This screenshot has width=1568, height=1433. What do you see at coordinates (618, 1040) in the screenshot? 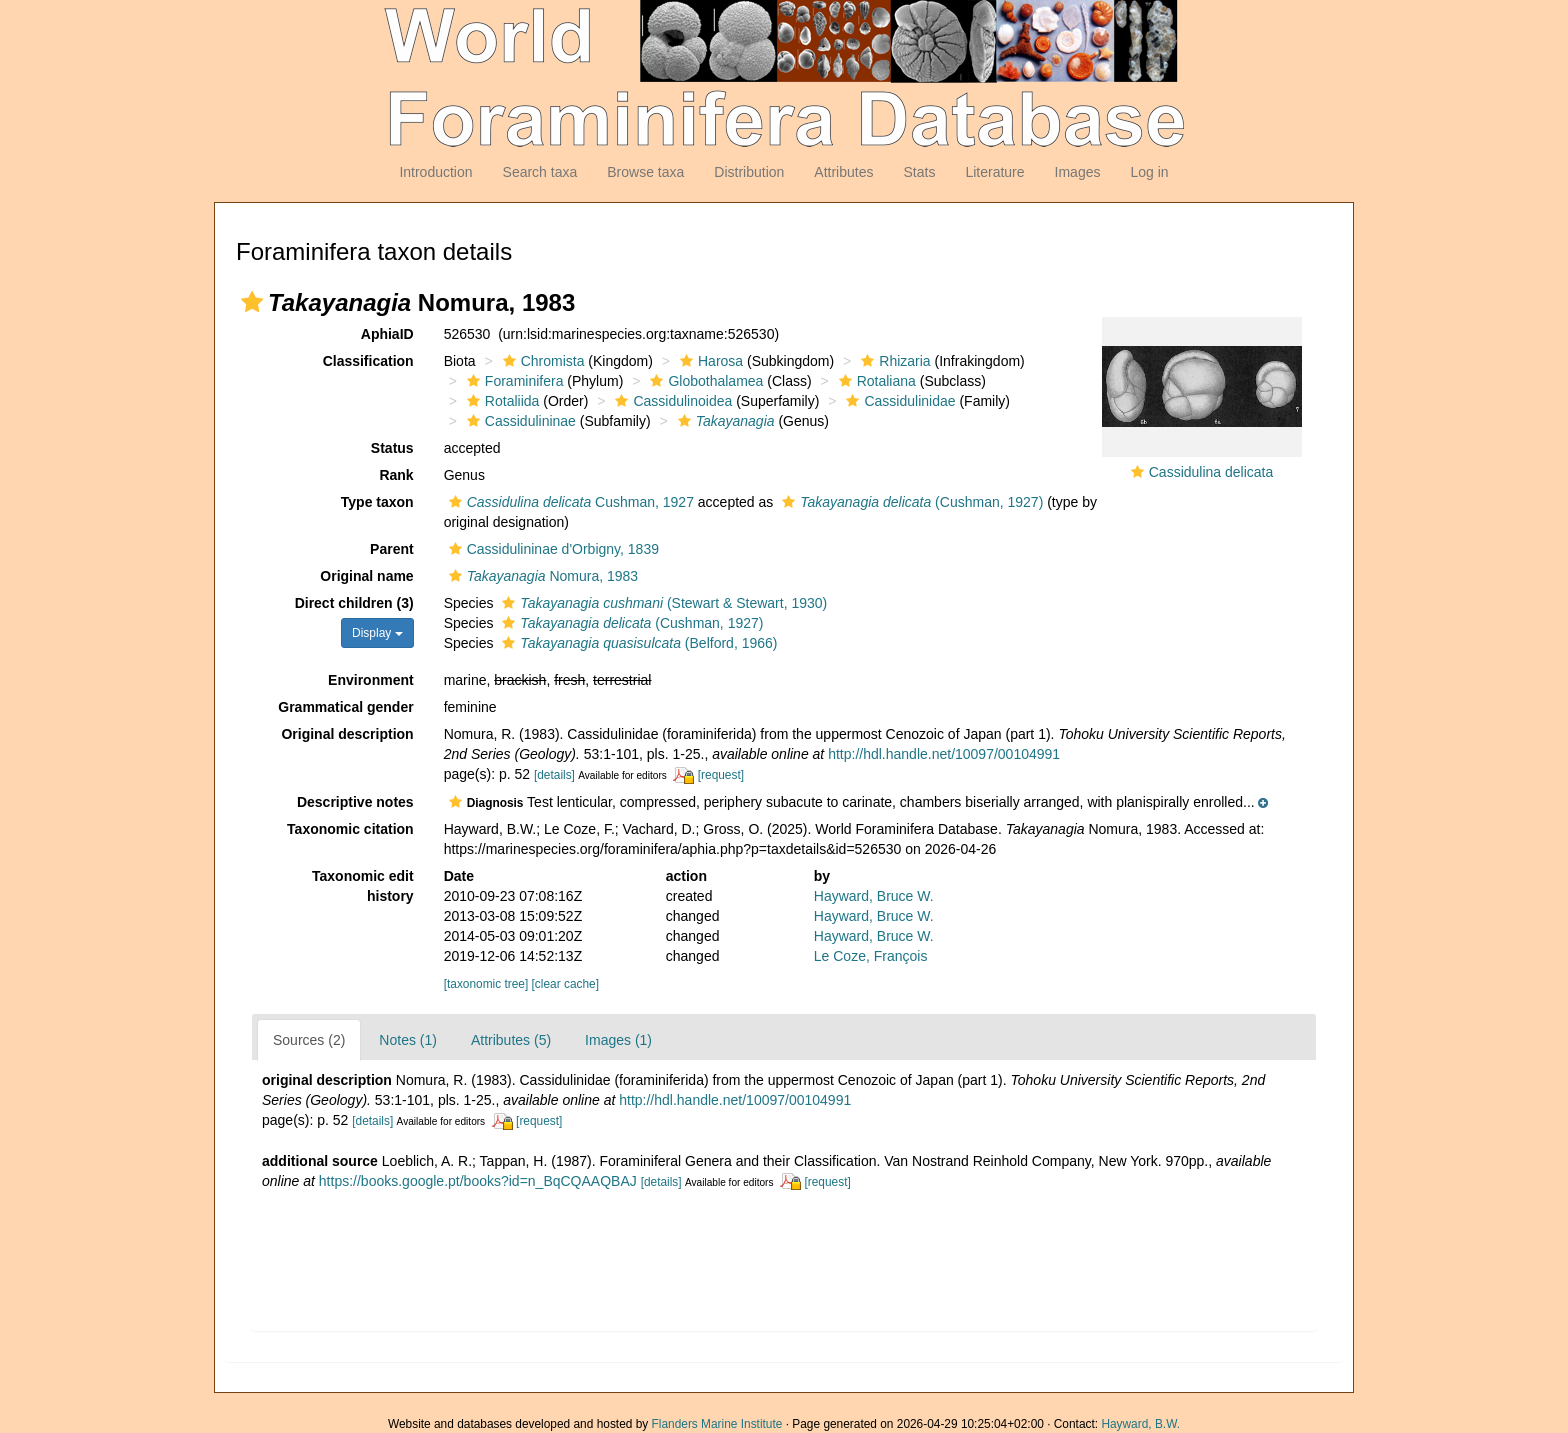
I see `Images (1)` at bounding box center [618, 1040].